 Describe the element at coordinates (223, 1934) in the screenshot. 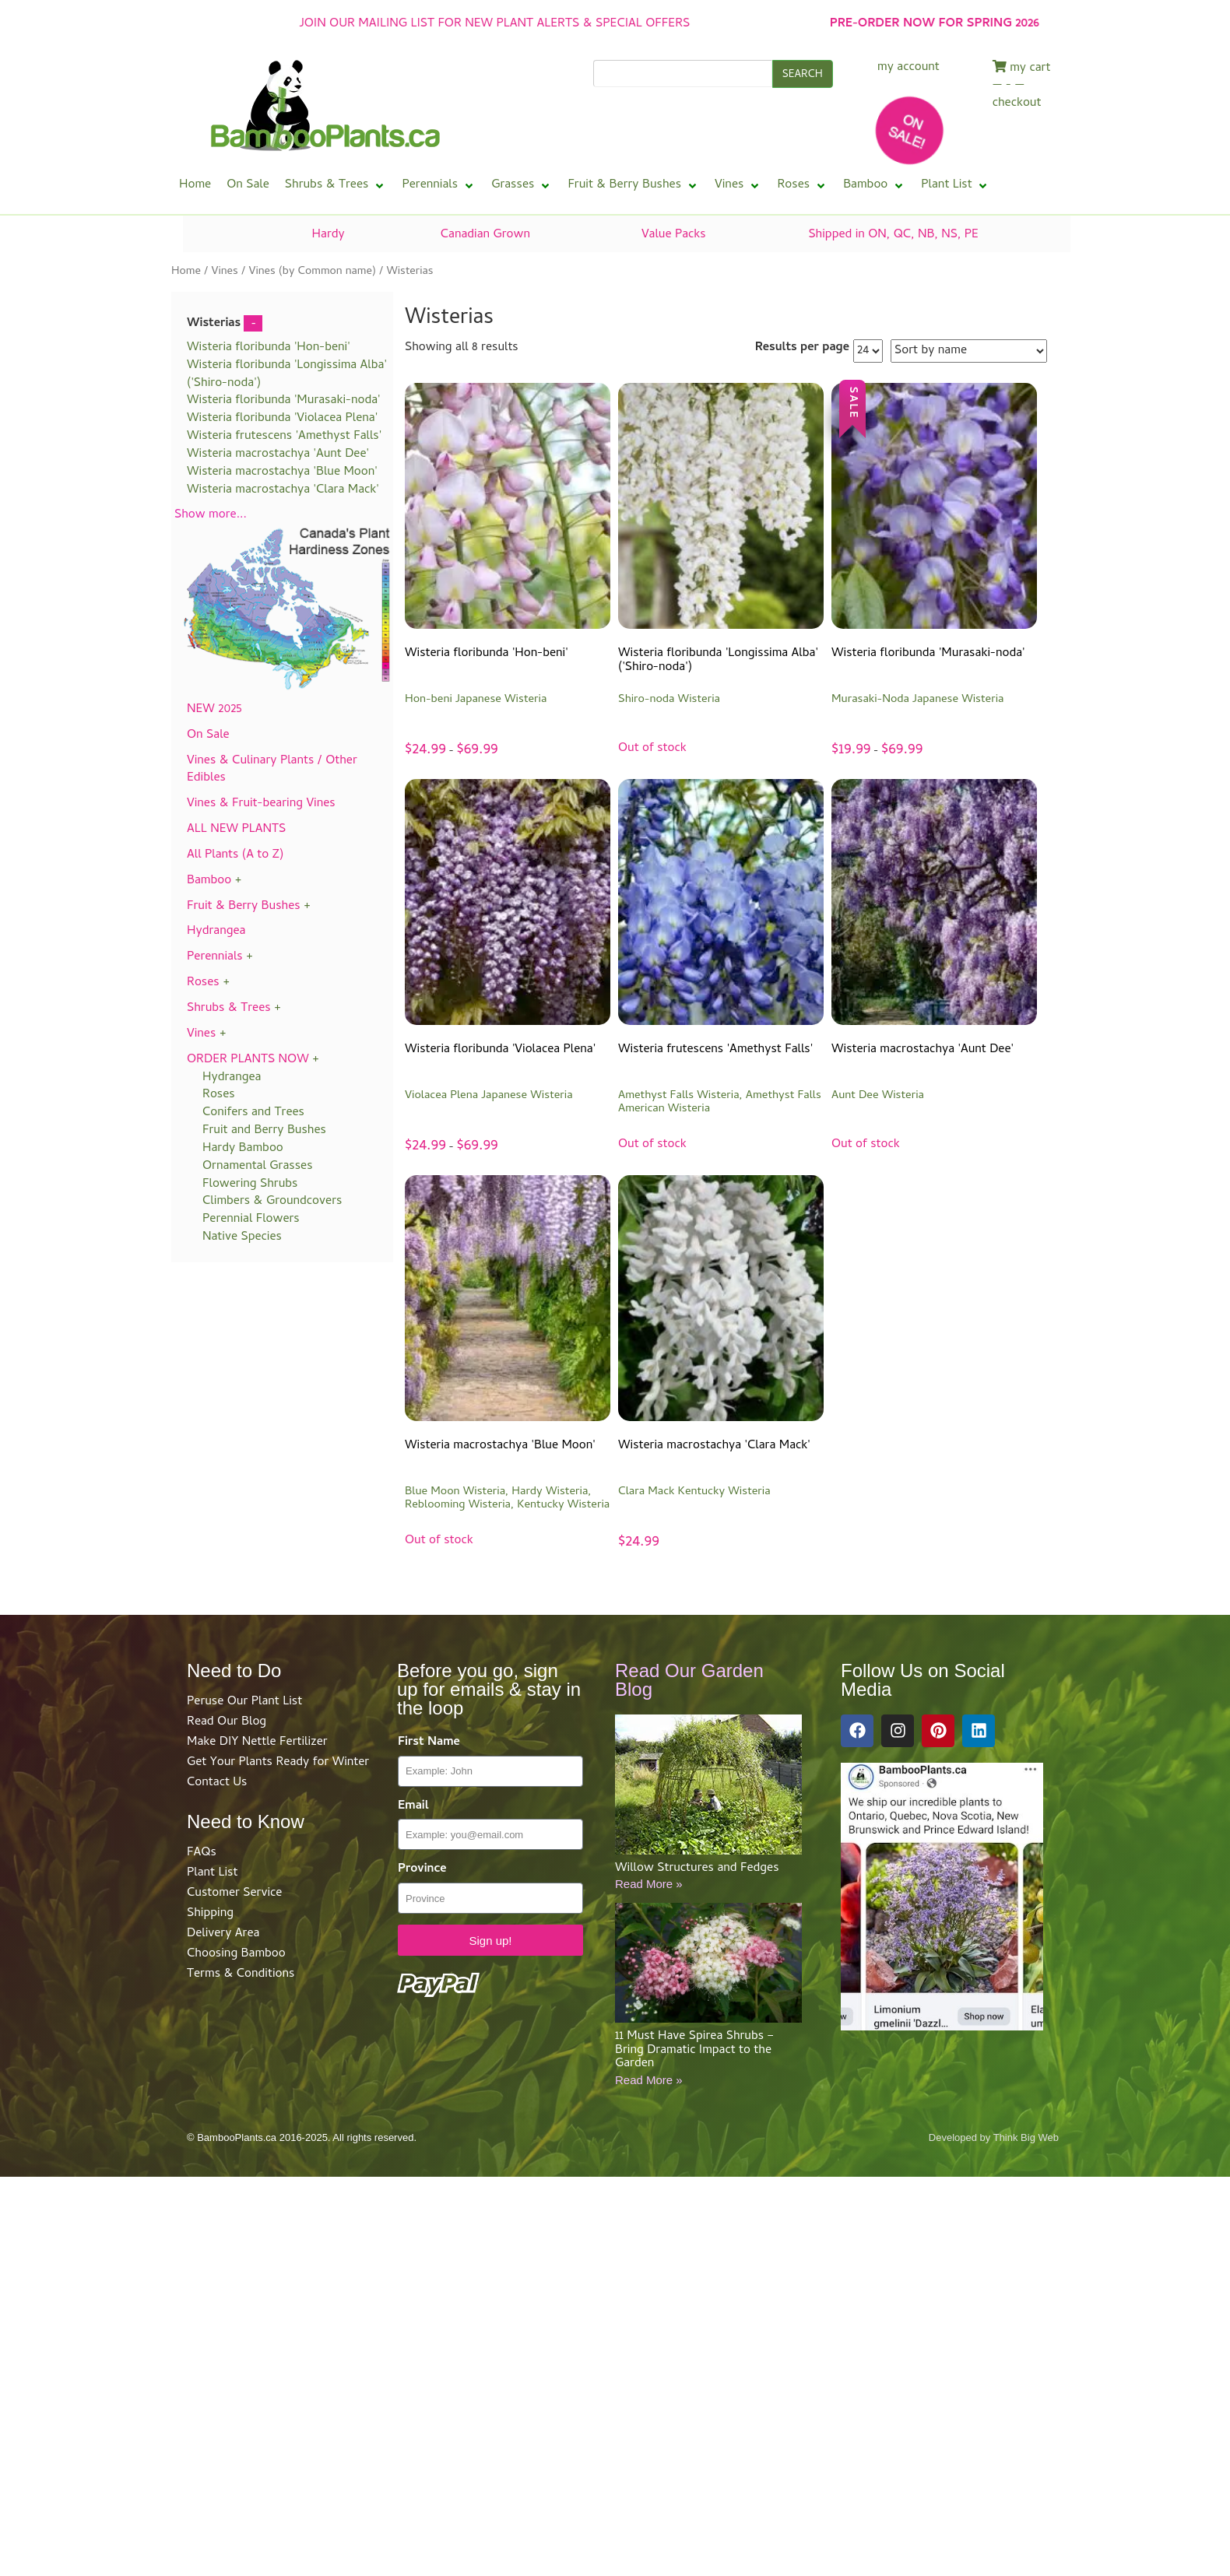

I see `Delivery Area` at that location.